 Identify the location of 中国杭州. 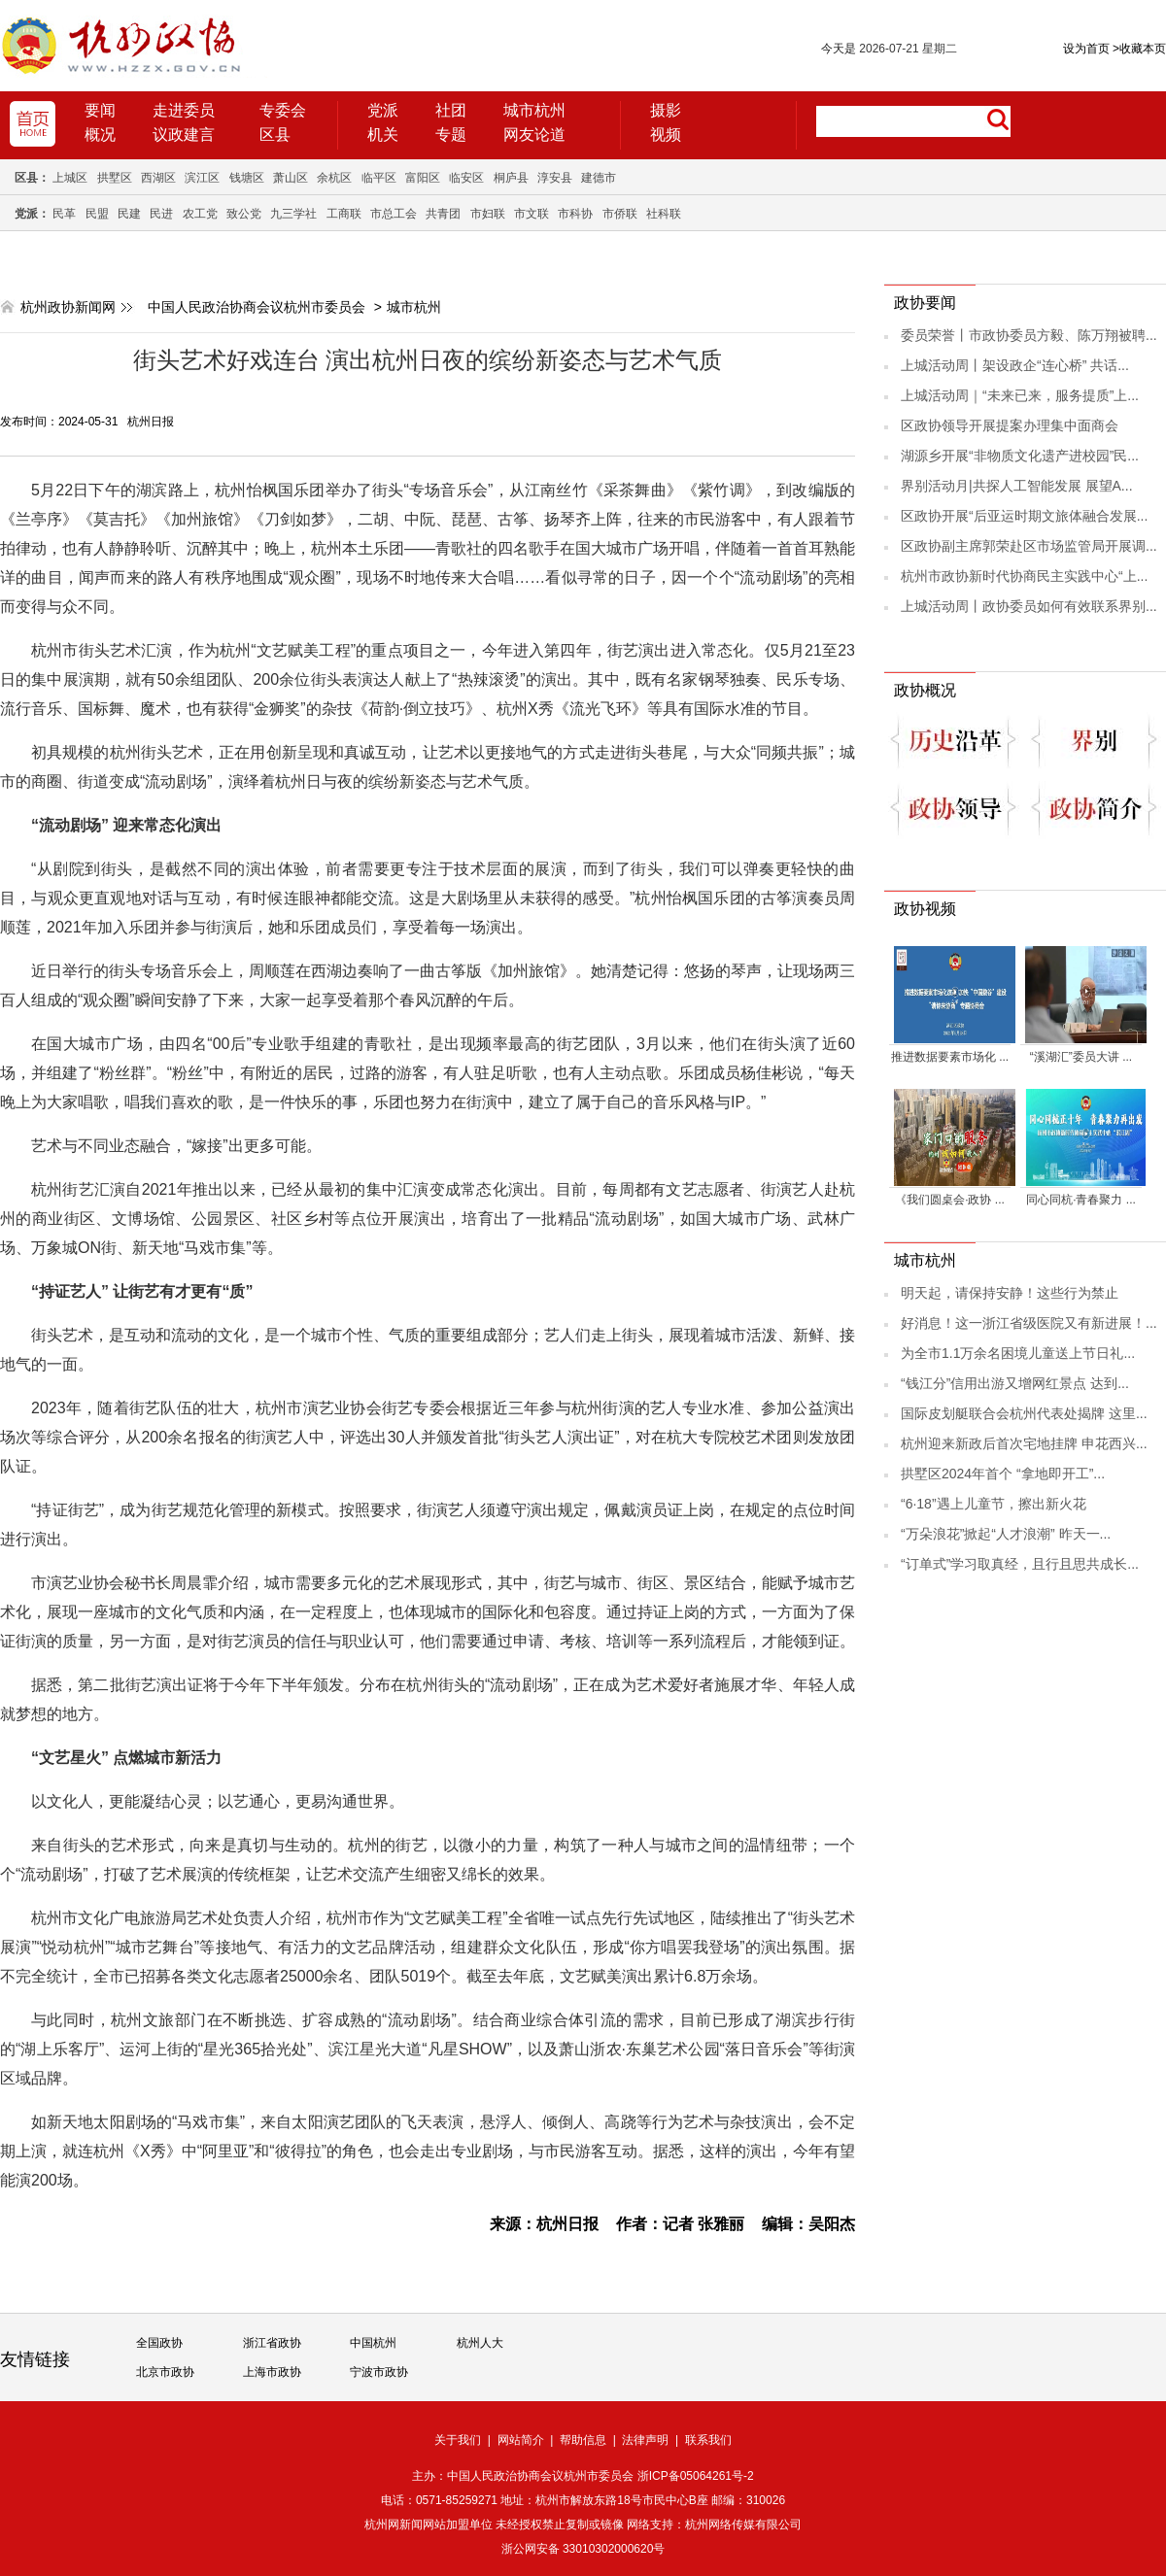
(373, 2343).